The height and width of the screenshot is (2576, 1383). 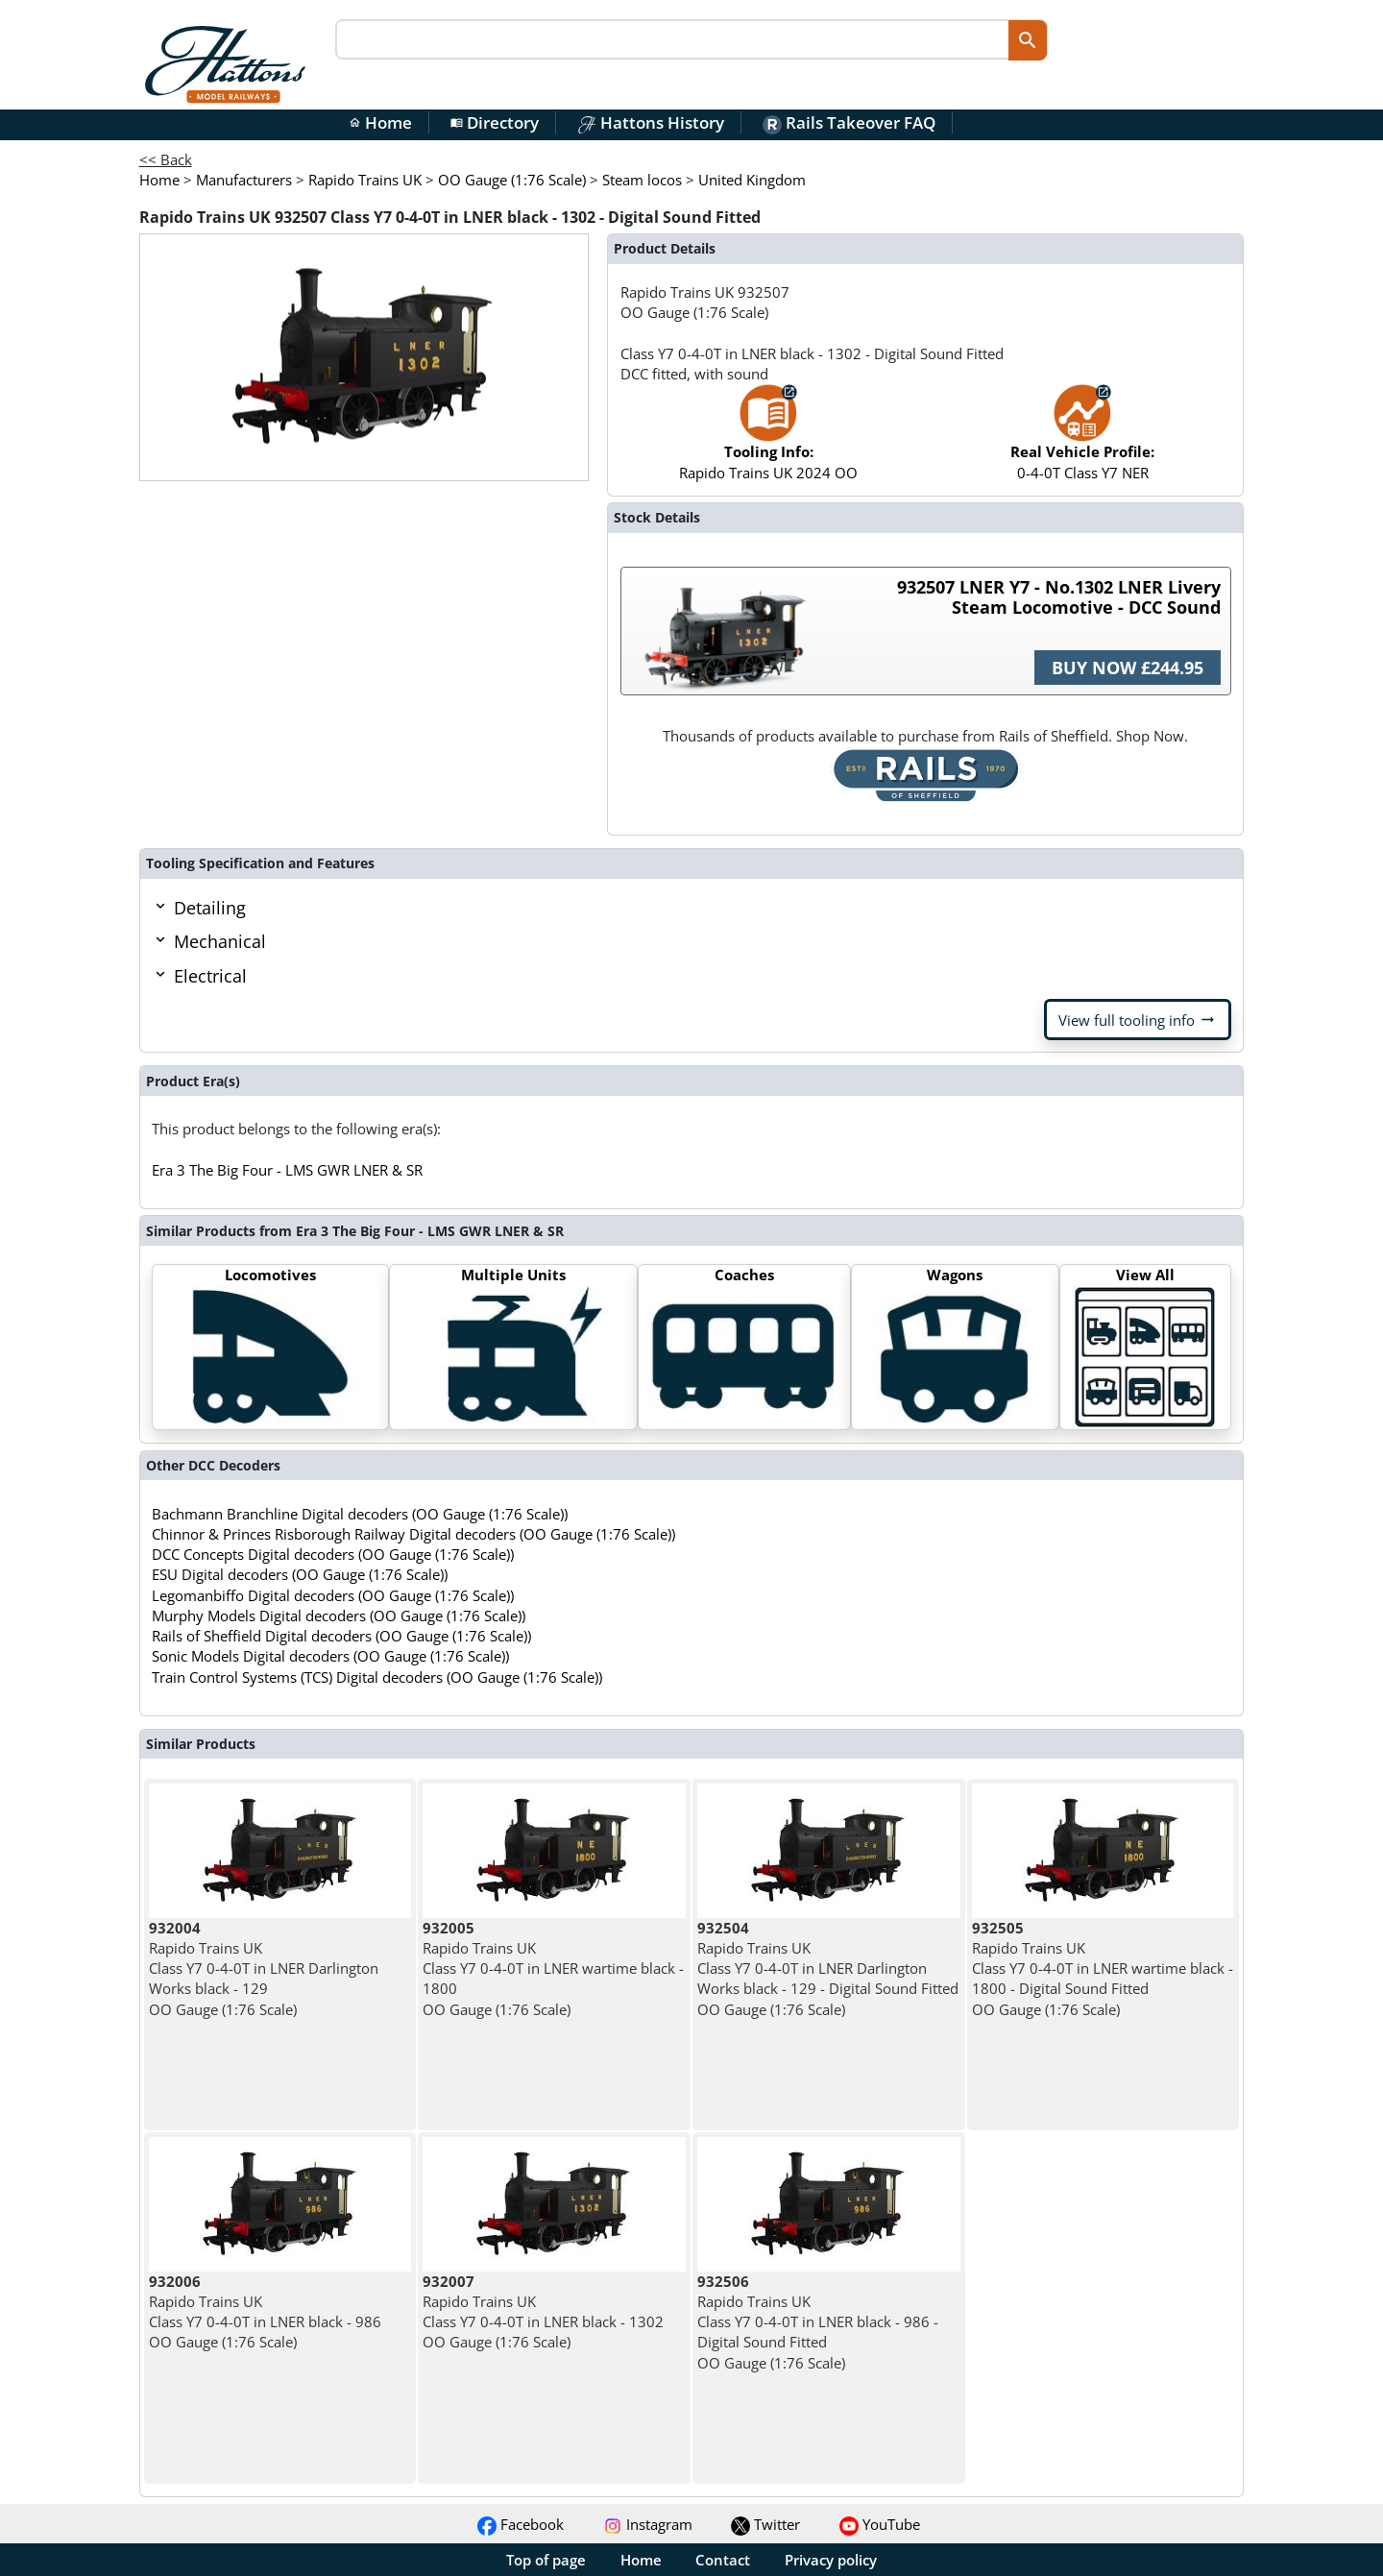 I want to click on Hattons History, so click(x=650, y=122).